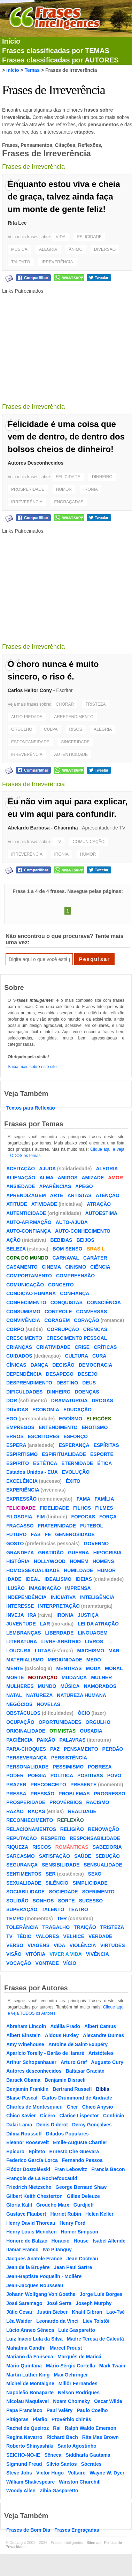 This screenshot has height=2576, width=132. Describe the element at coordinates (44, 1436) in the screenshot. I see `ESCRITORES` at that location.